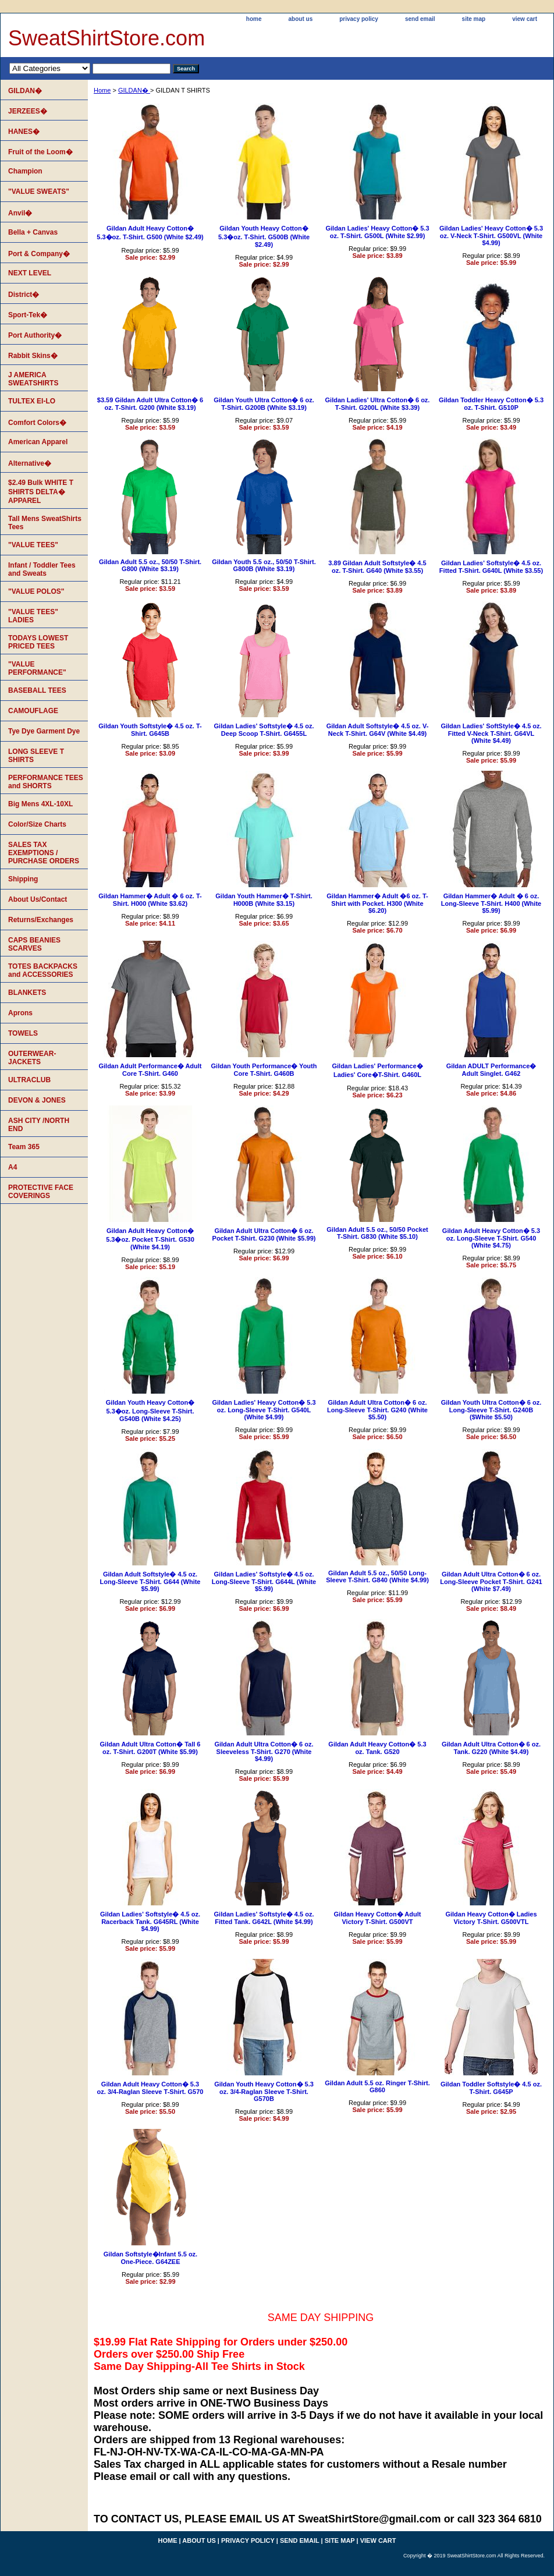 The height and width of the screenshot is (2576, 554). What do you see at coordinates (491, 903) in the screenshot?
I see `Gildan Hammer� Adult � 6 oz. Long-Sleeve T-Shirt. H400 (White $5.99)` at bounding box center [491, 903].